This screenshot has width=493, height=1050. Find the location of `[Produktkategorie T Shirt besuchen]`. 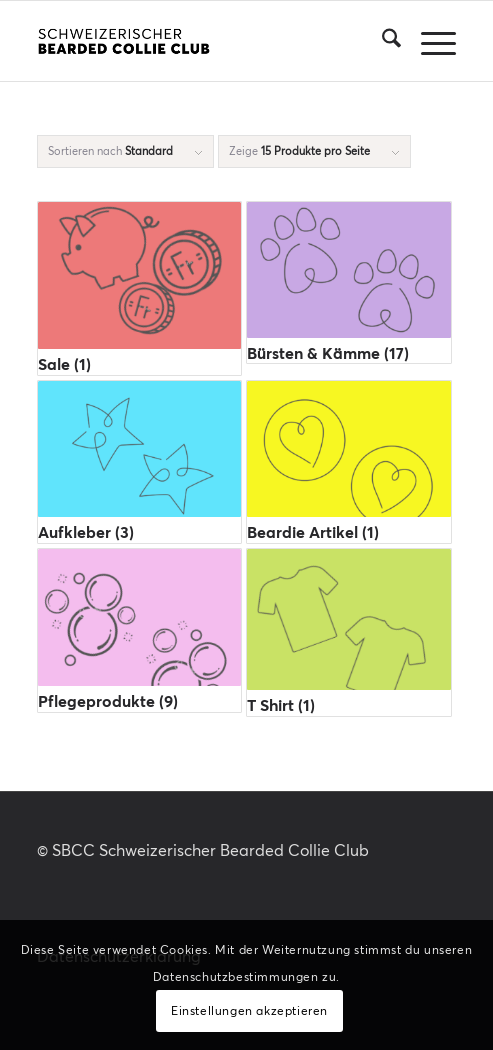

[Produktkategorie T Shirt besuchen] is located at coordinates (348, 632).